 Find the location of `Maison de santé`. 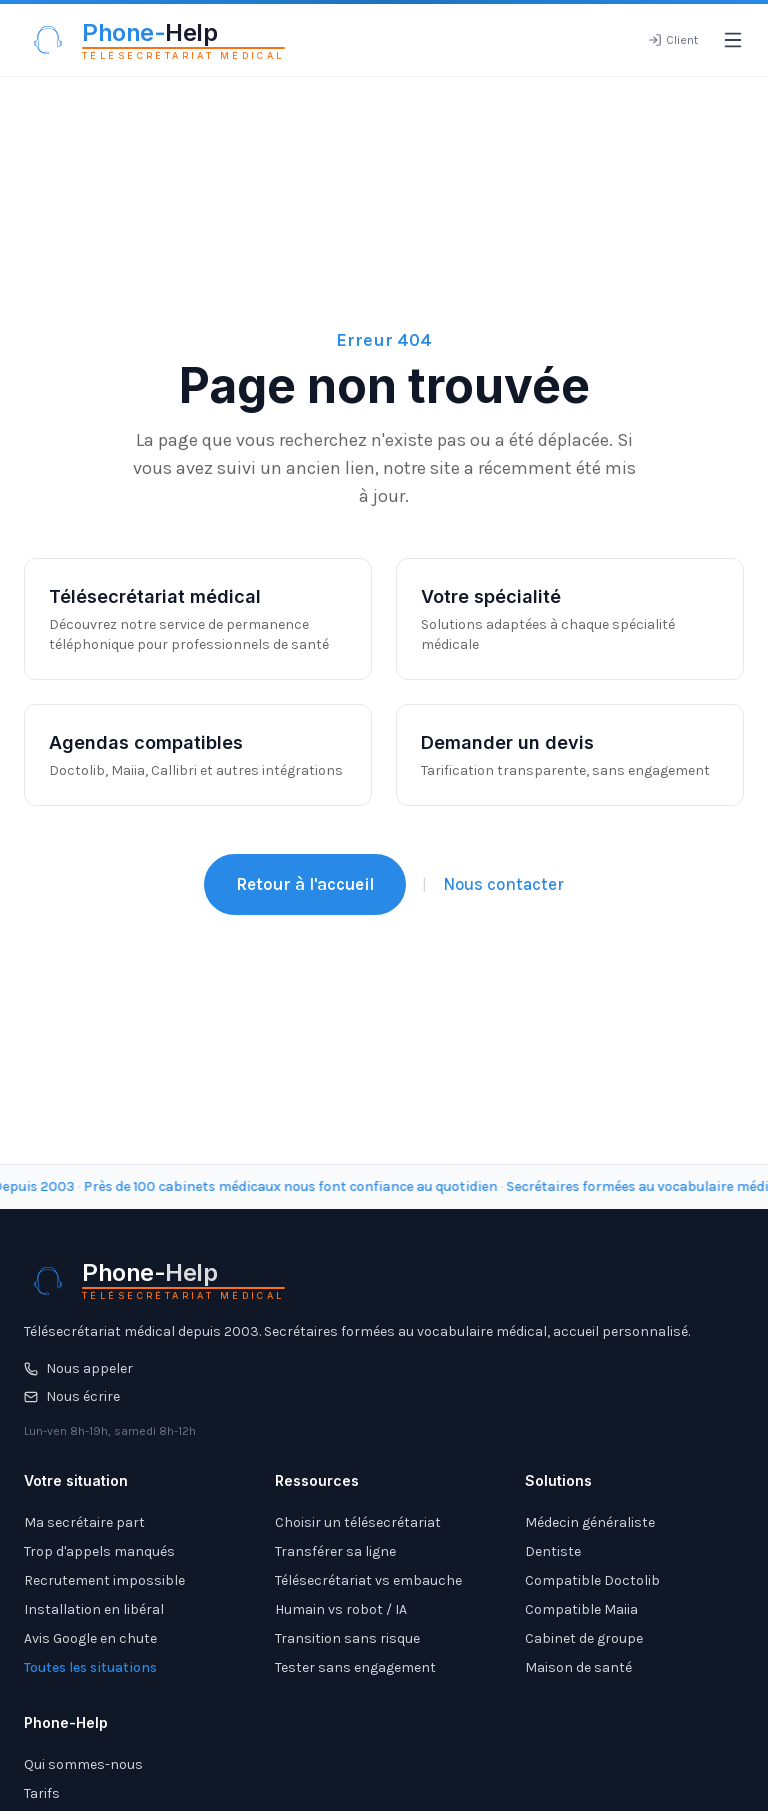

Maison de santé is located at coordinates (578, 1667).